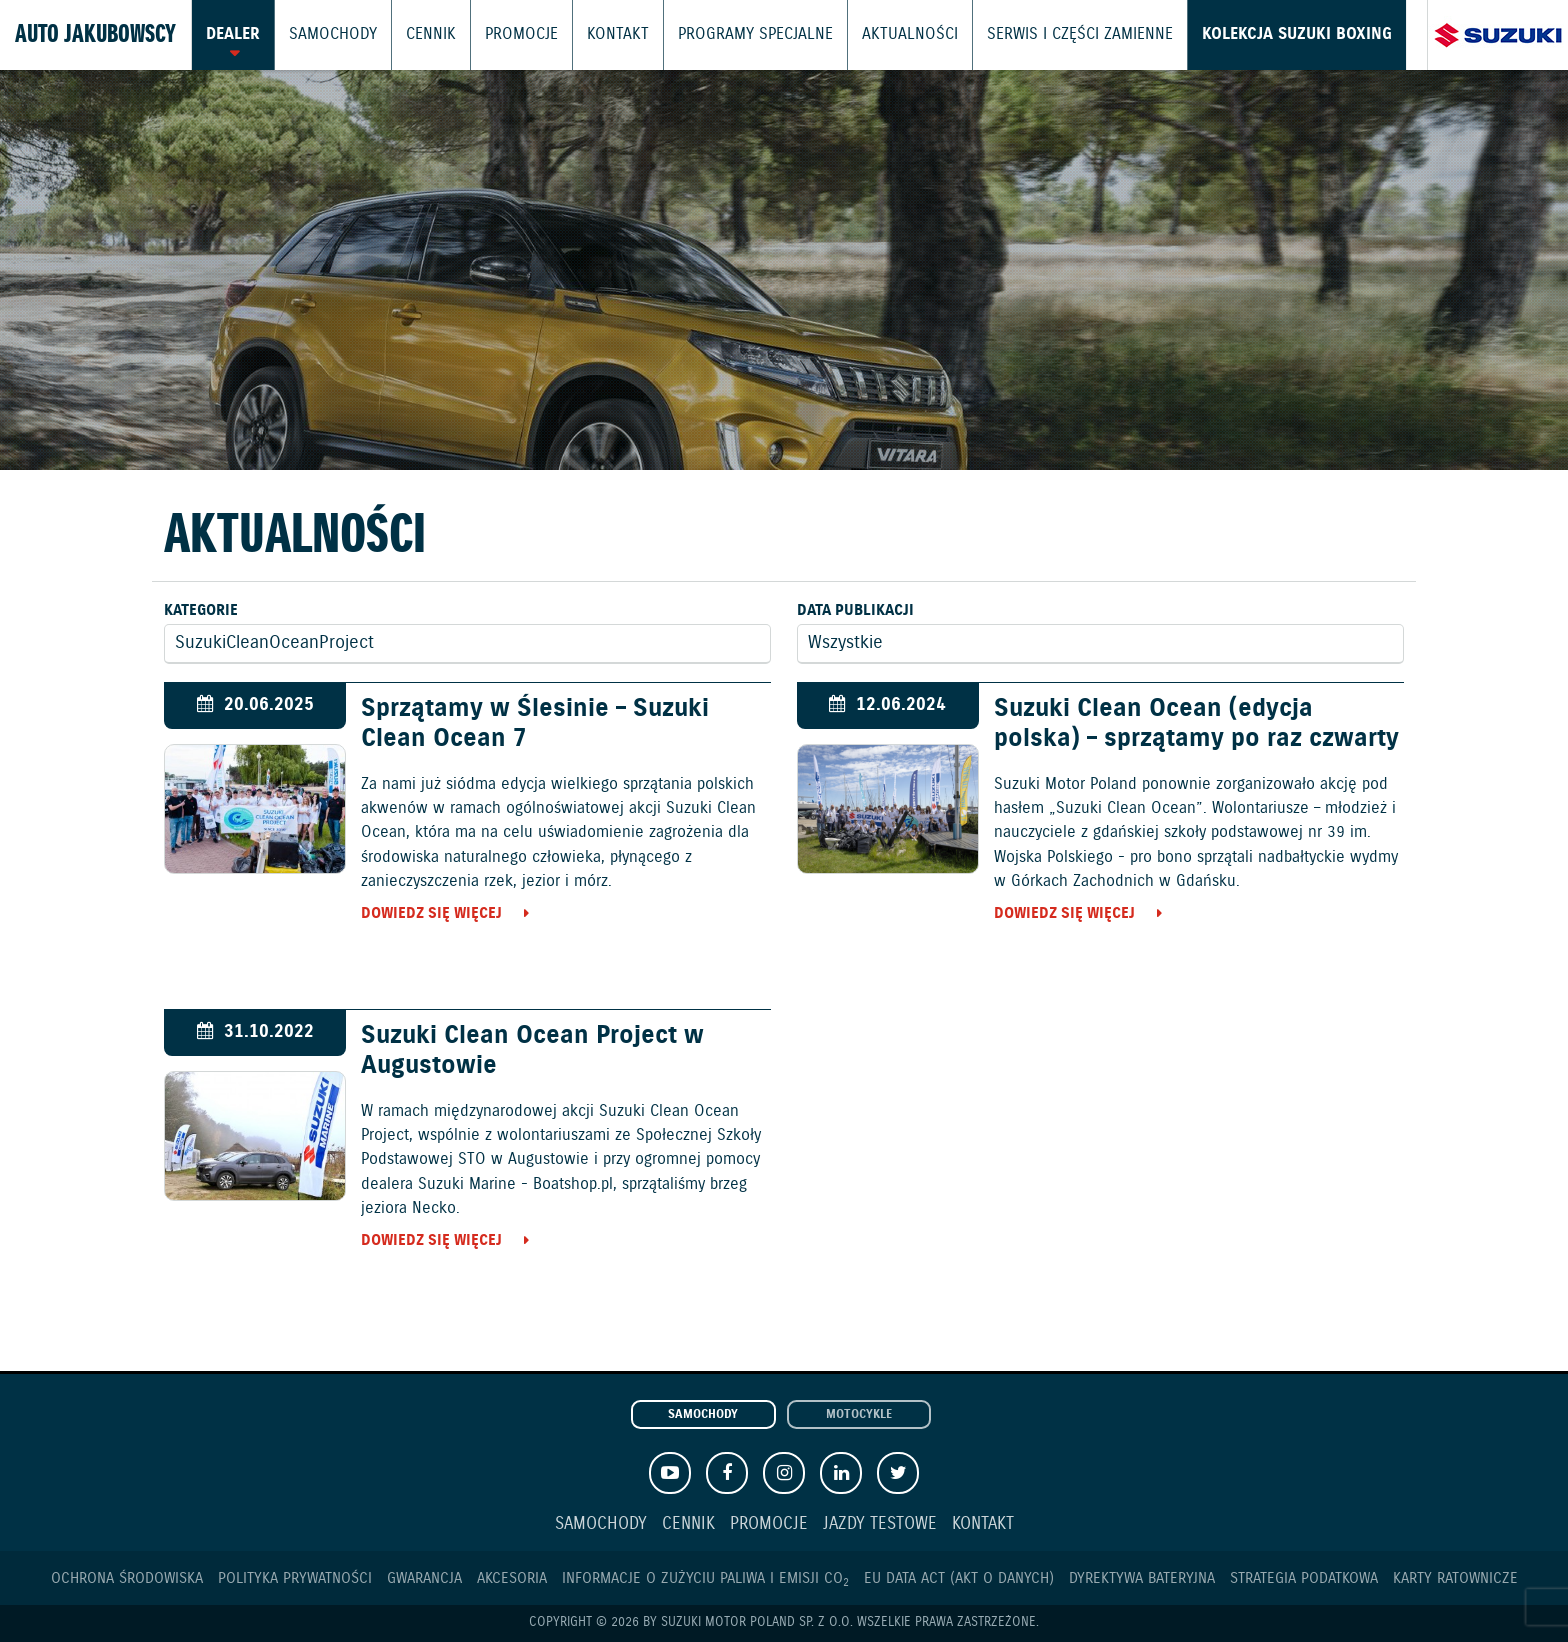 The image size is (1568, 1642). What do you see at coordinates (1455, 1578) in the screenshot?
I see `Karty ratownicze` at bounding box center [1455, 1578].